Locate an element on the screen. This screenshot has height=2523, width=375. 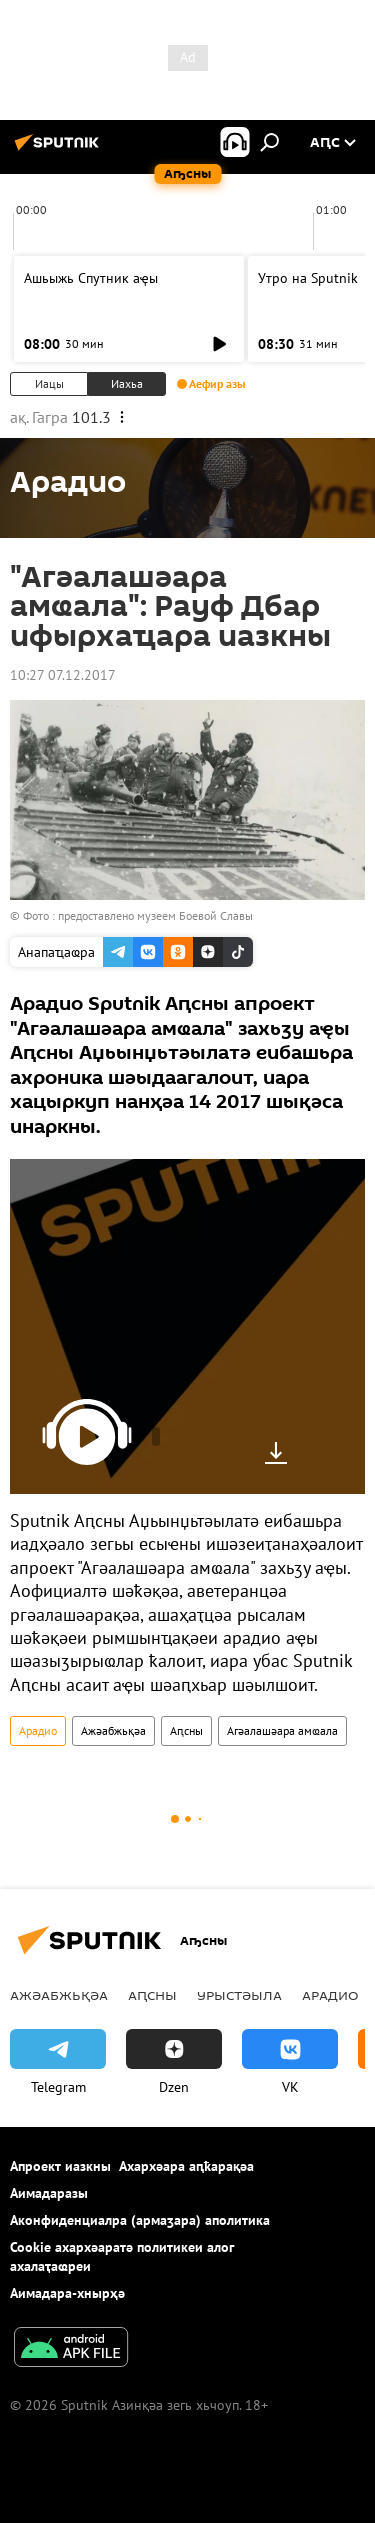
Ашьыжь Спутник аҿы is located at coordinates (91, 278).